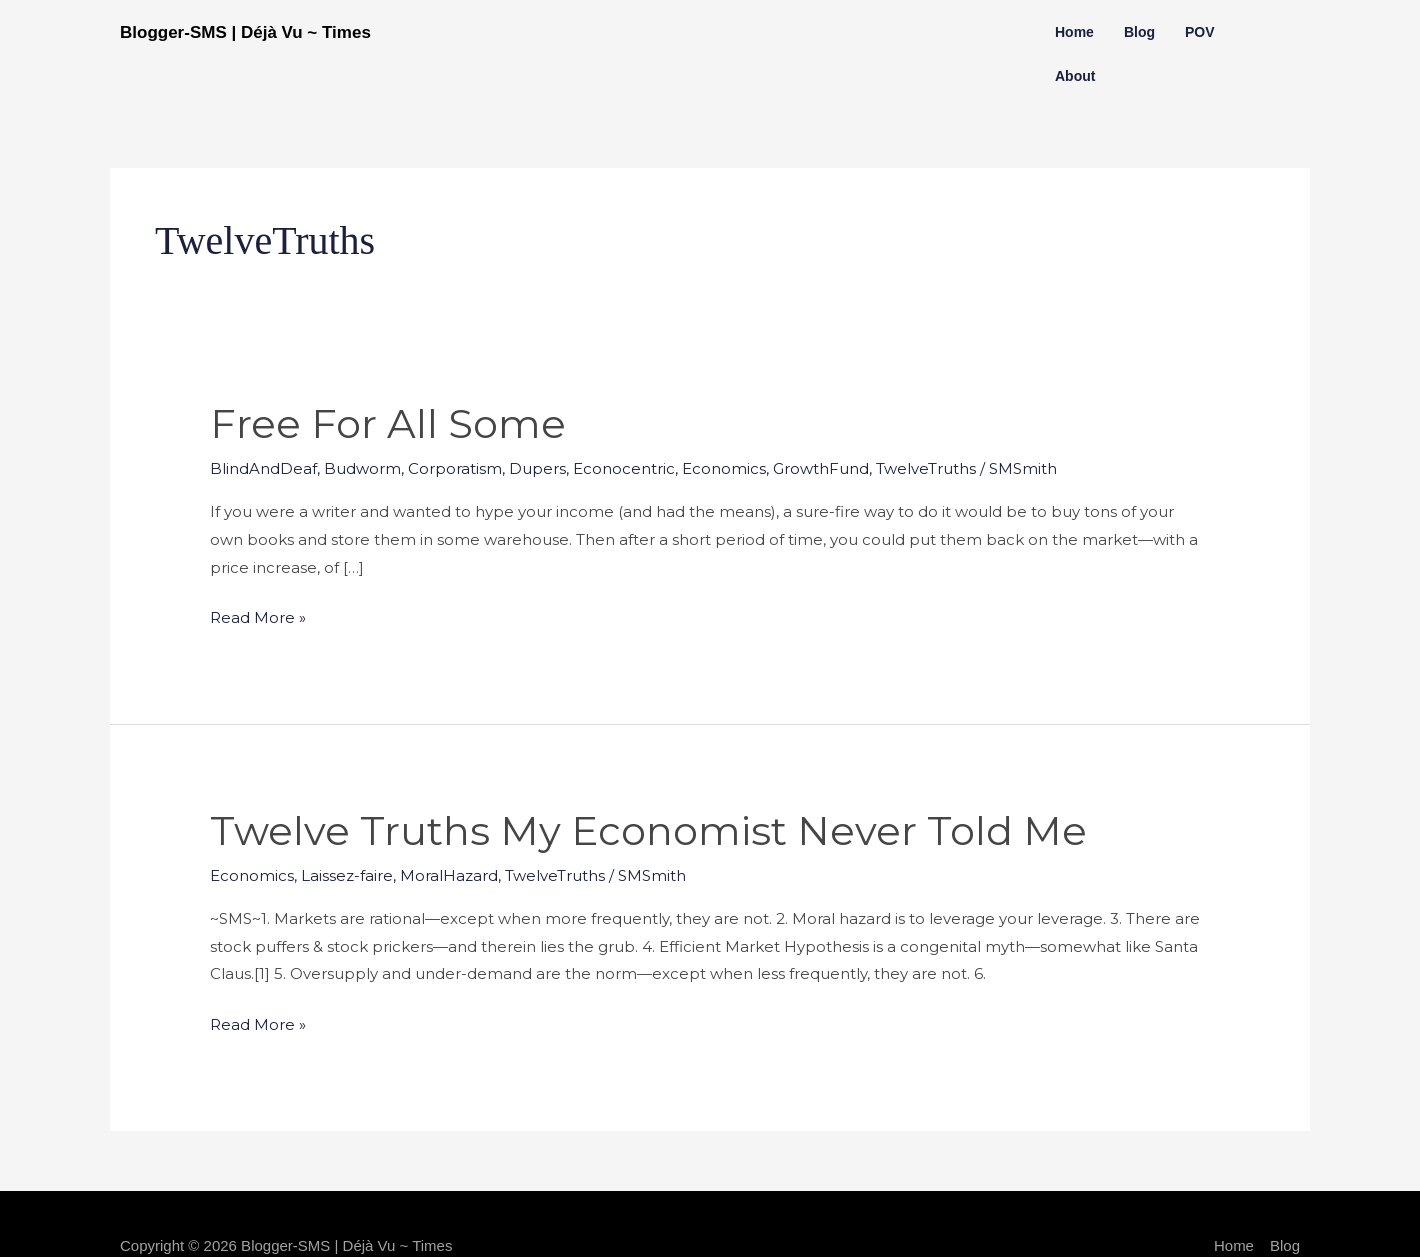 This screenshot has height=1257, width=1420. What do you see at coordinates (1200, 32) in the screenshot?
I see `POV` at bounding box center [1200, 32].